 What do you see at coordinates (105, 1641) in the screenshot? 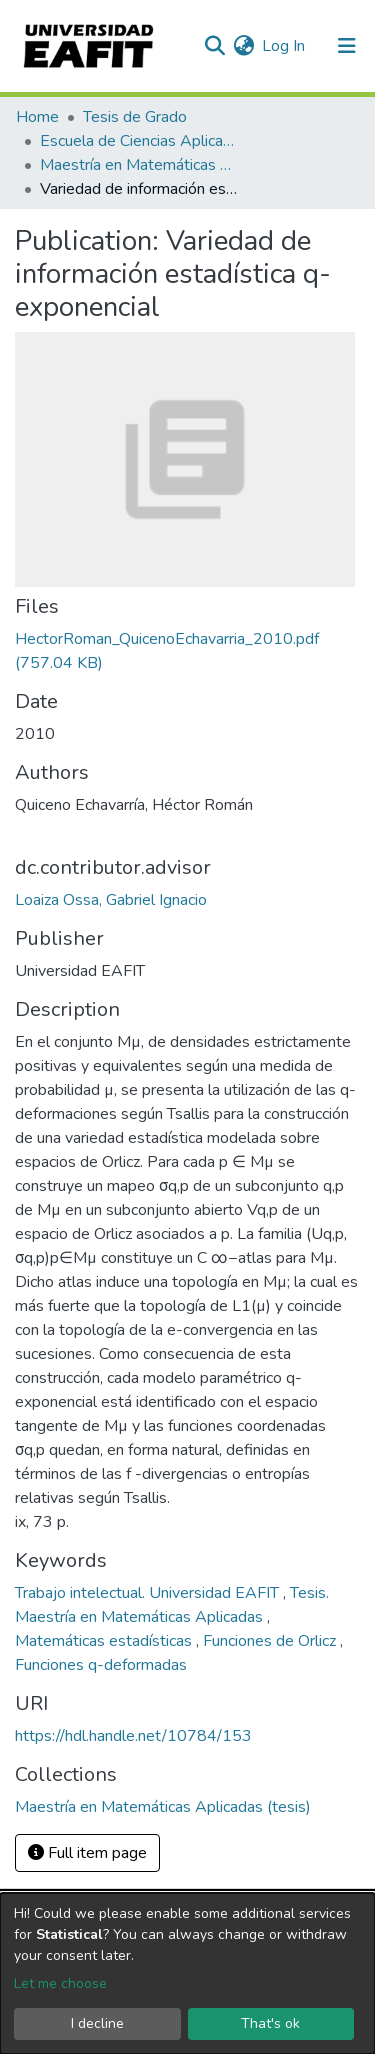
I see `Matemáticas estadísticas` at bounding box center [105, 1641].